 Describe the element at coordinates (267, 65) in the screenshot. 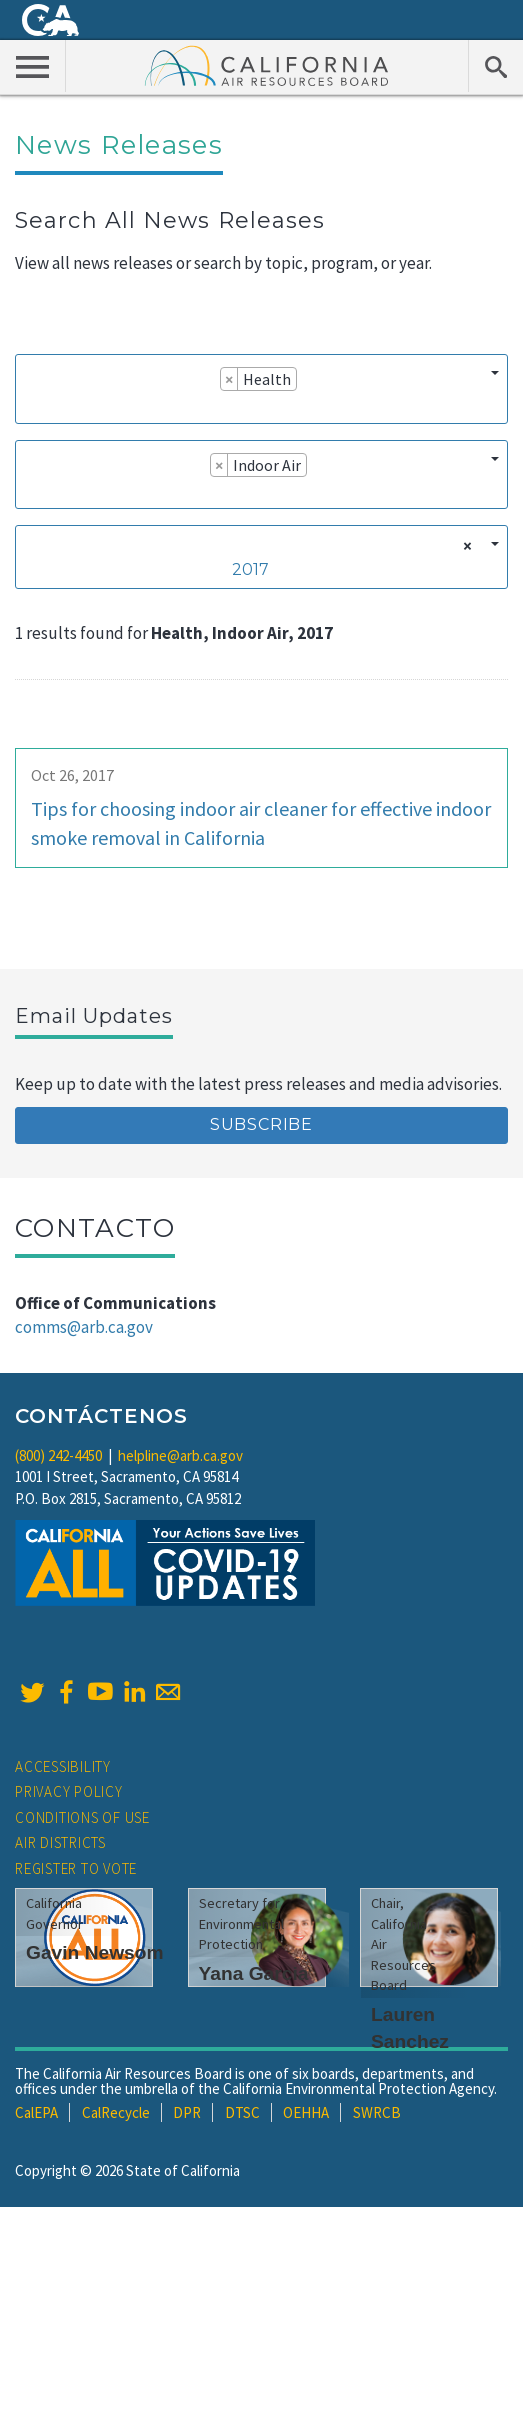

I see `California Air Resource Board` at that location.